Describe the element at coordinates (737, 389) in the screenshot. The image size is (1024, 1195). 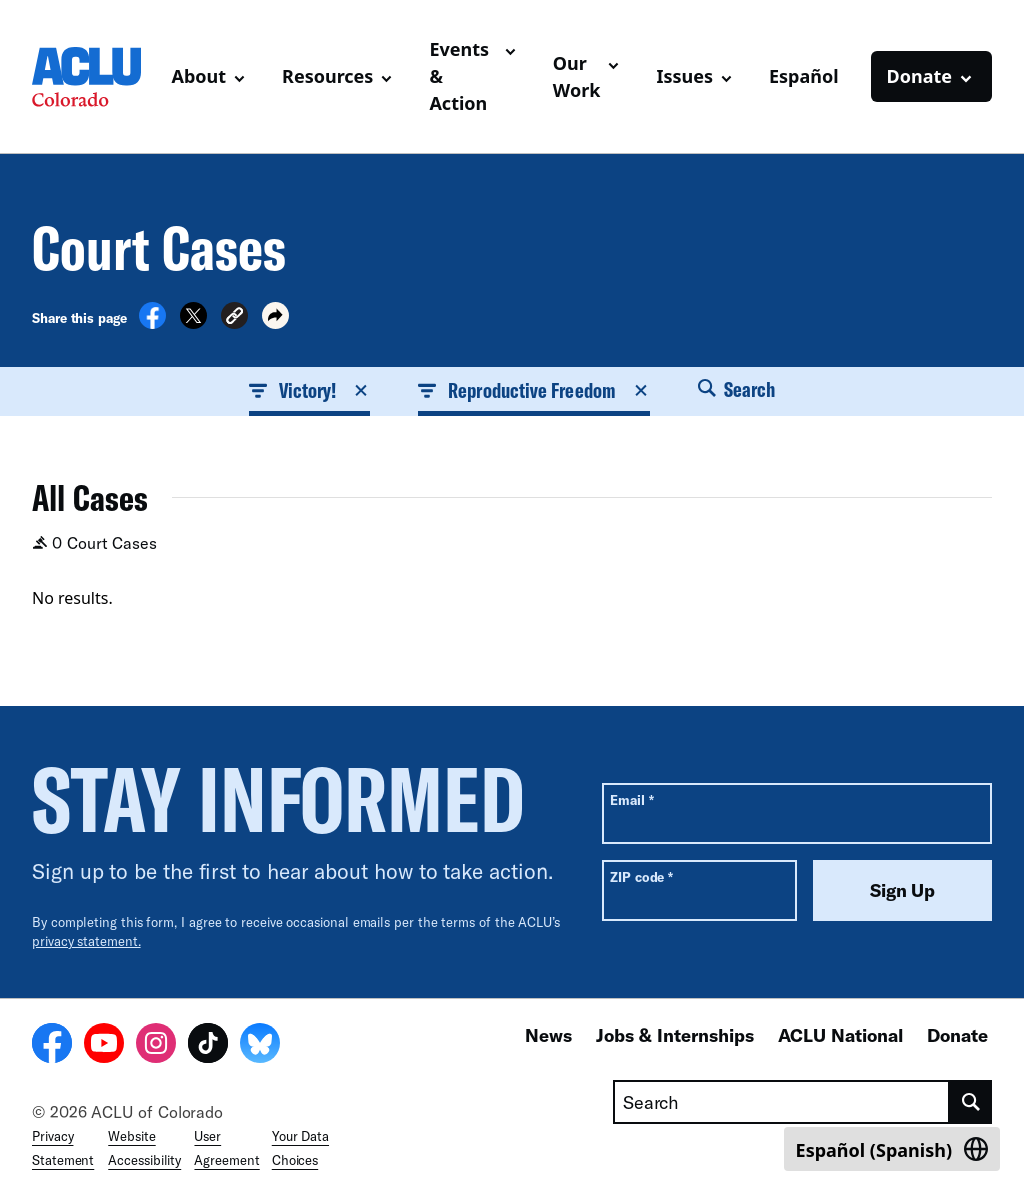
I see `Search [button]` at that location.